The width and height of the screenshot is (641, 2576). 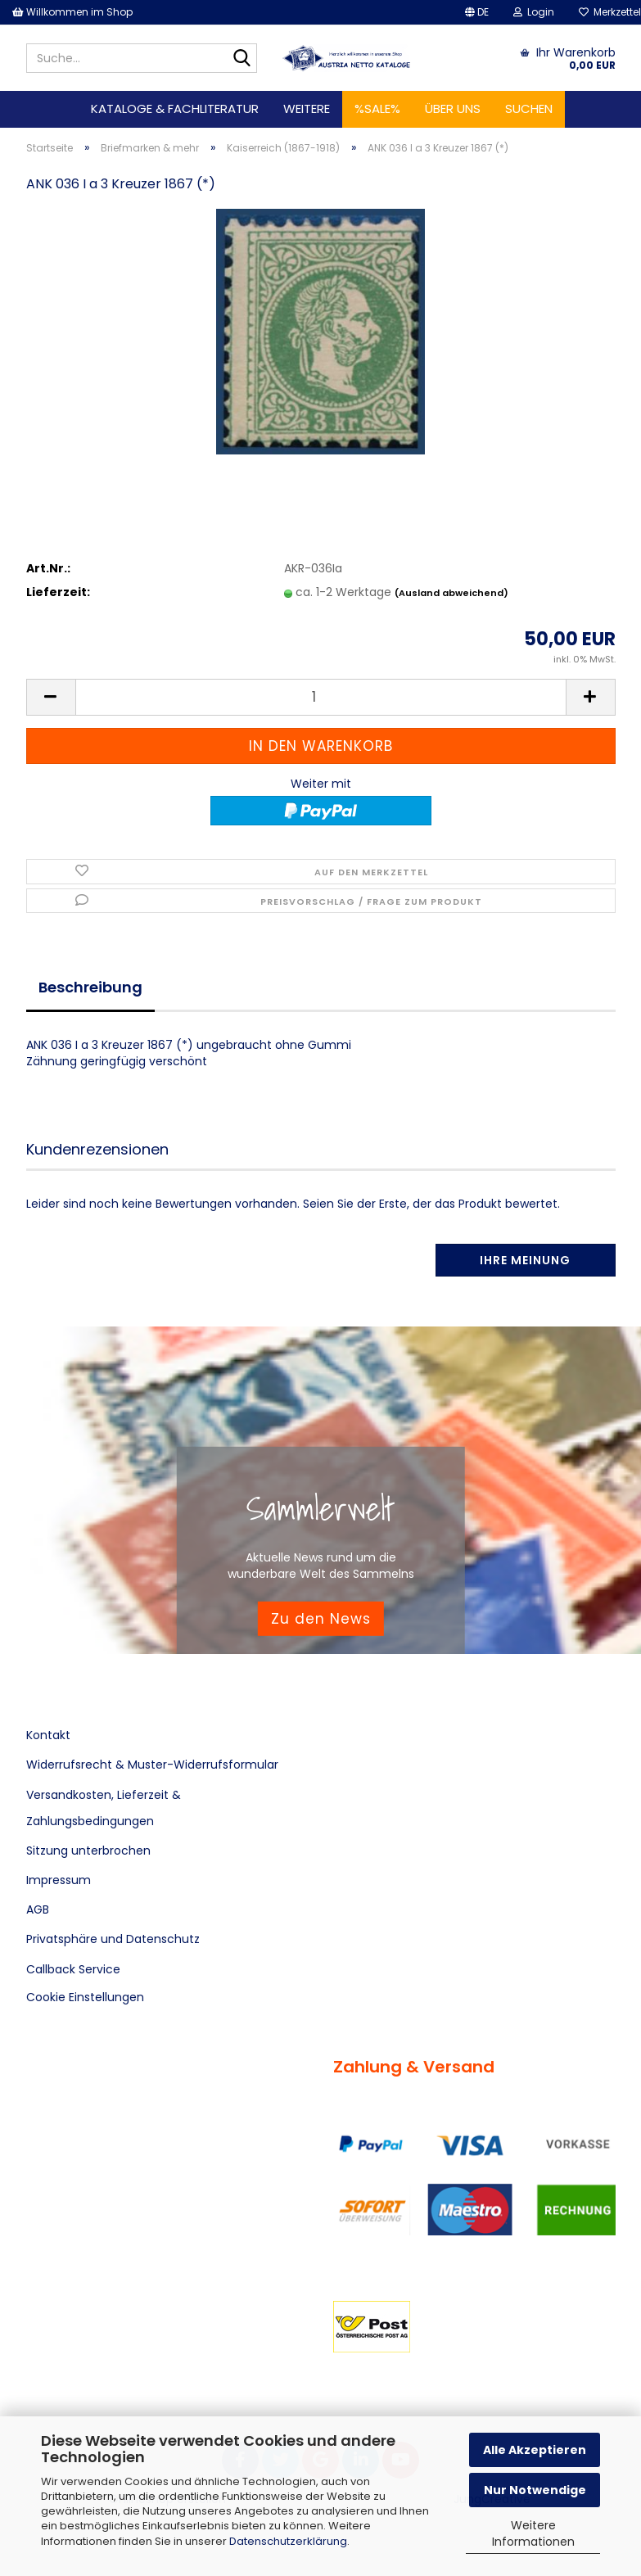 I want to click on Widerrufsrecht & Muster-Widerrufsformular, so click(x=152, y=1764).